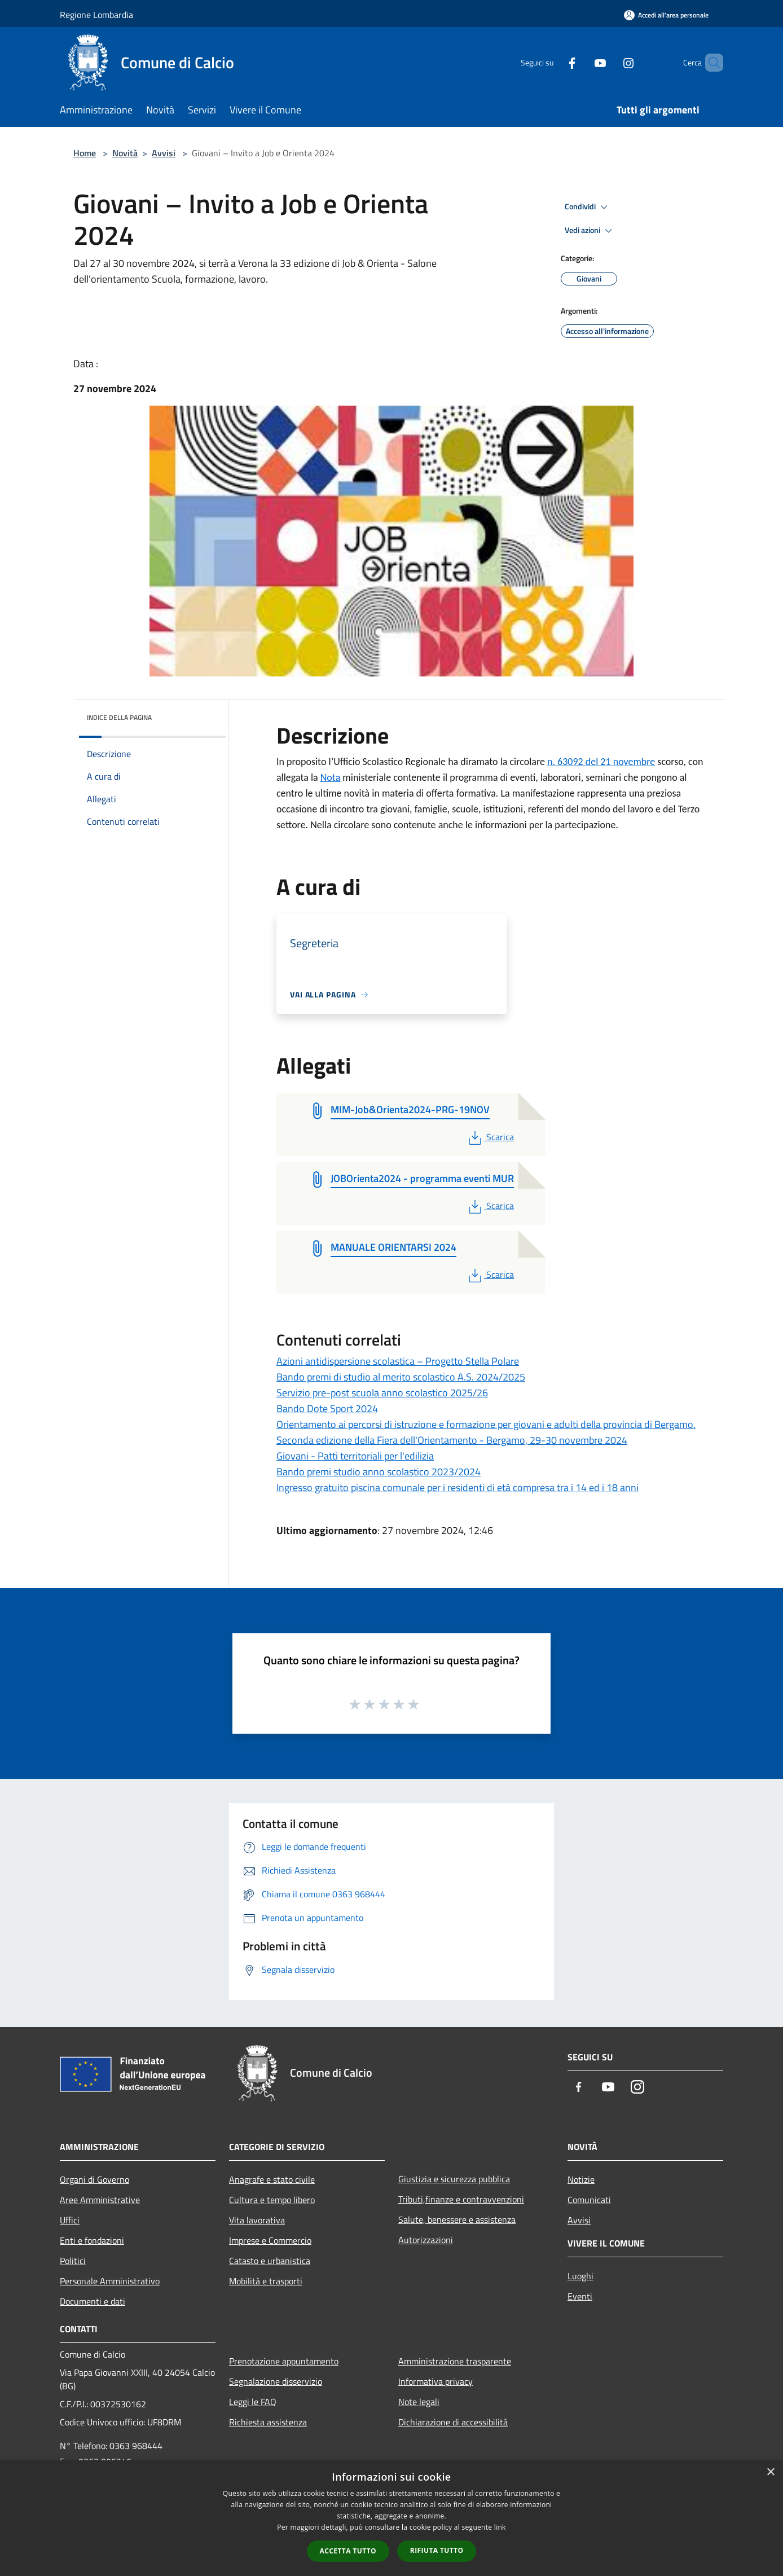  What do you see at coordinates (94, 2179) in the screenshot?
I see `Organi di Governo` at bounding box center [94, 2179].